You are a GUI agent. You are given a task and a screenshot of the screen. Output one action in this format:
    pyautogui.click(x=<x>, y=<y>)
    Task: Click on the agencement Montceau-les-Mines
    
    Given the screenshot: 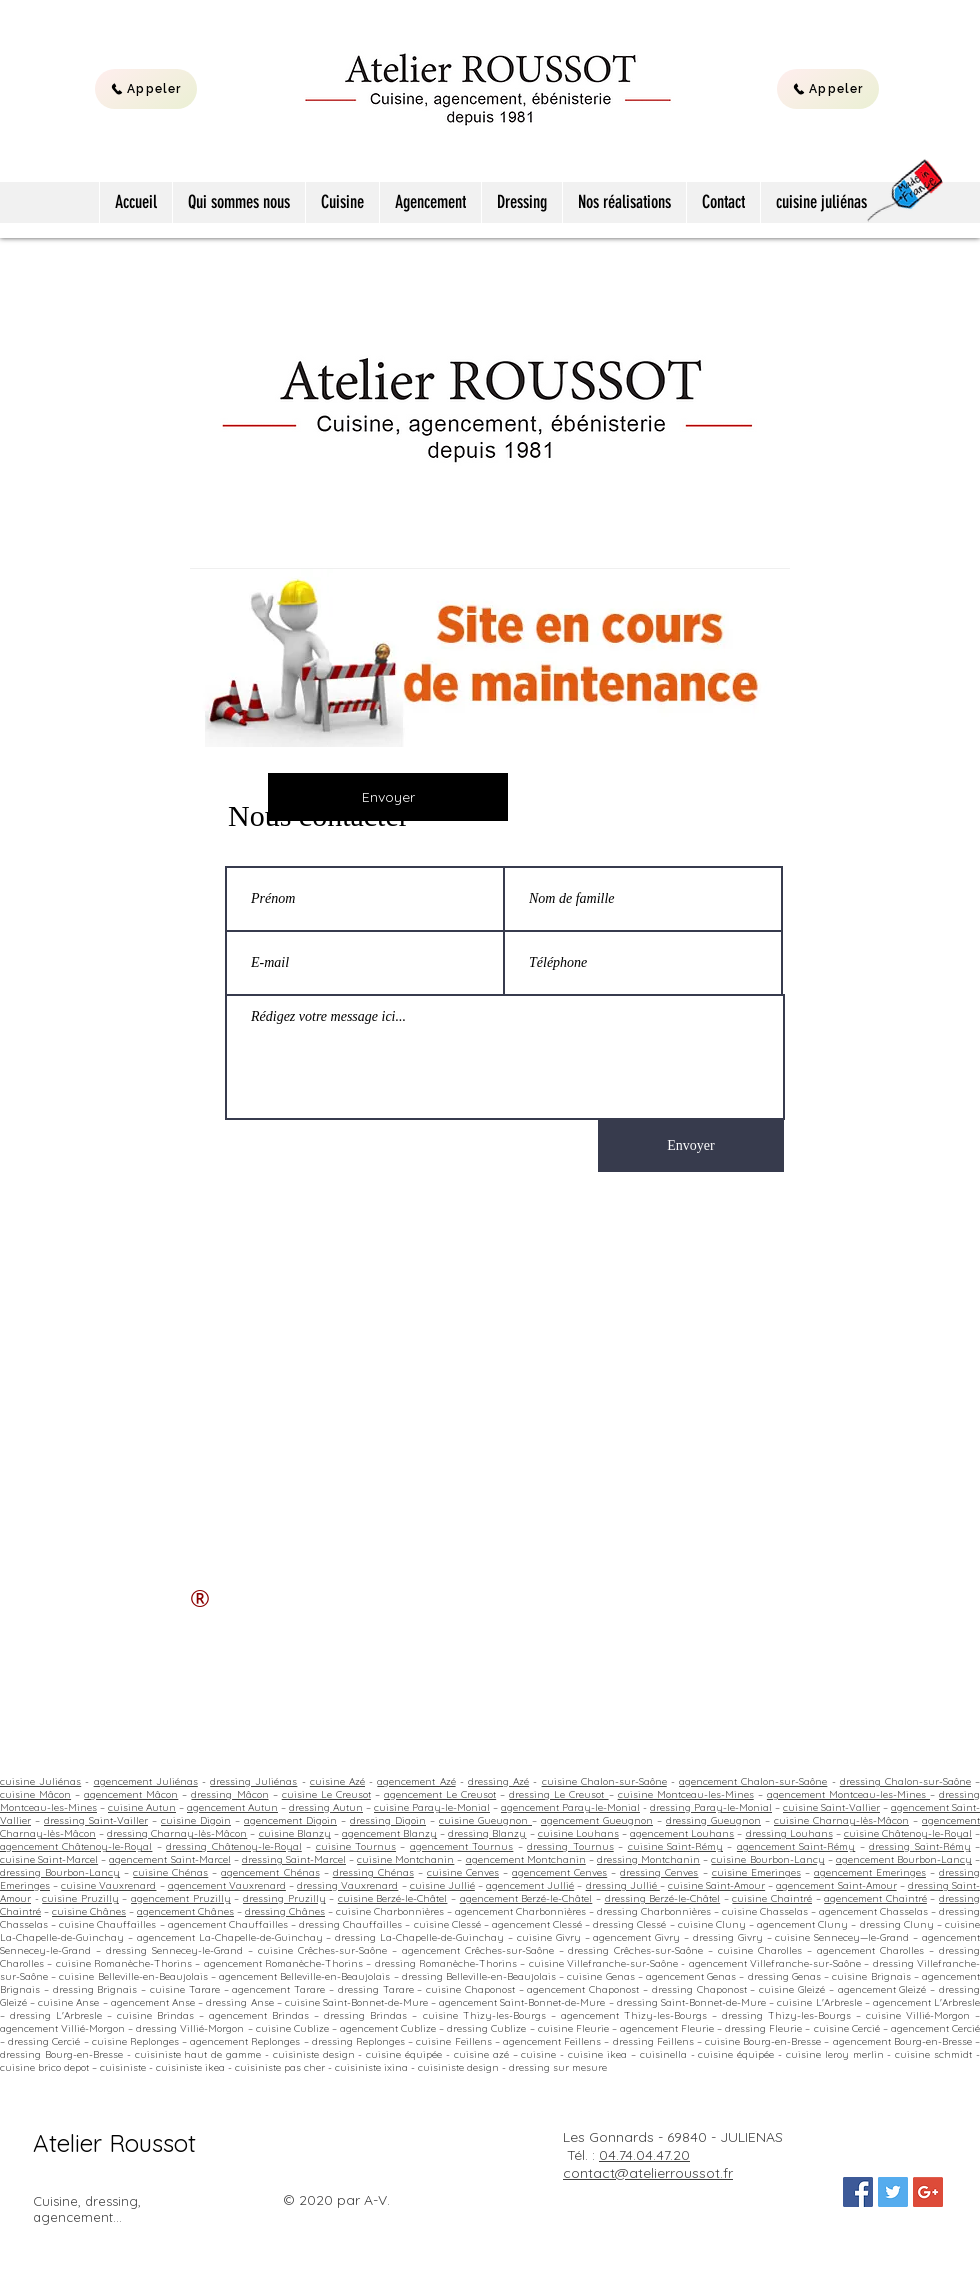 What is the action you would take?
    pyautogui.click(x=848, y=1794)
    